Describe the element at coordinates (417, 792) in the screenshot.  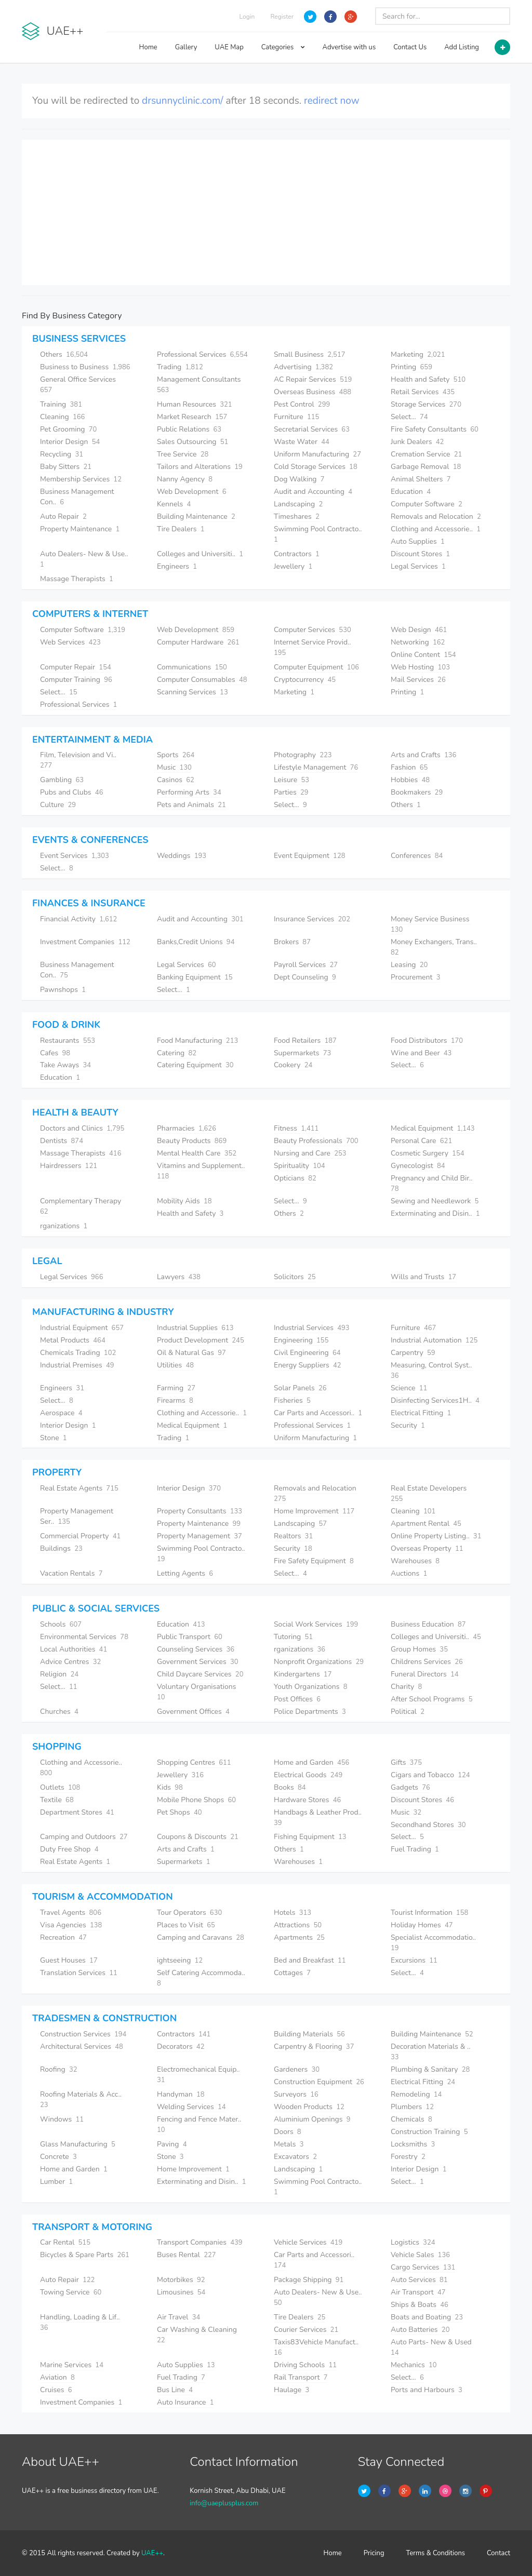
I see `Bookmakers` at that location.